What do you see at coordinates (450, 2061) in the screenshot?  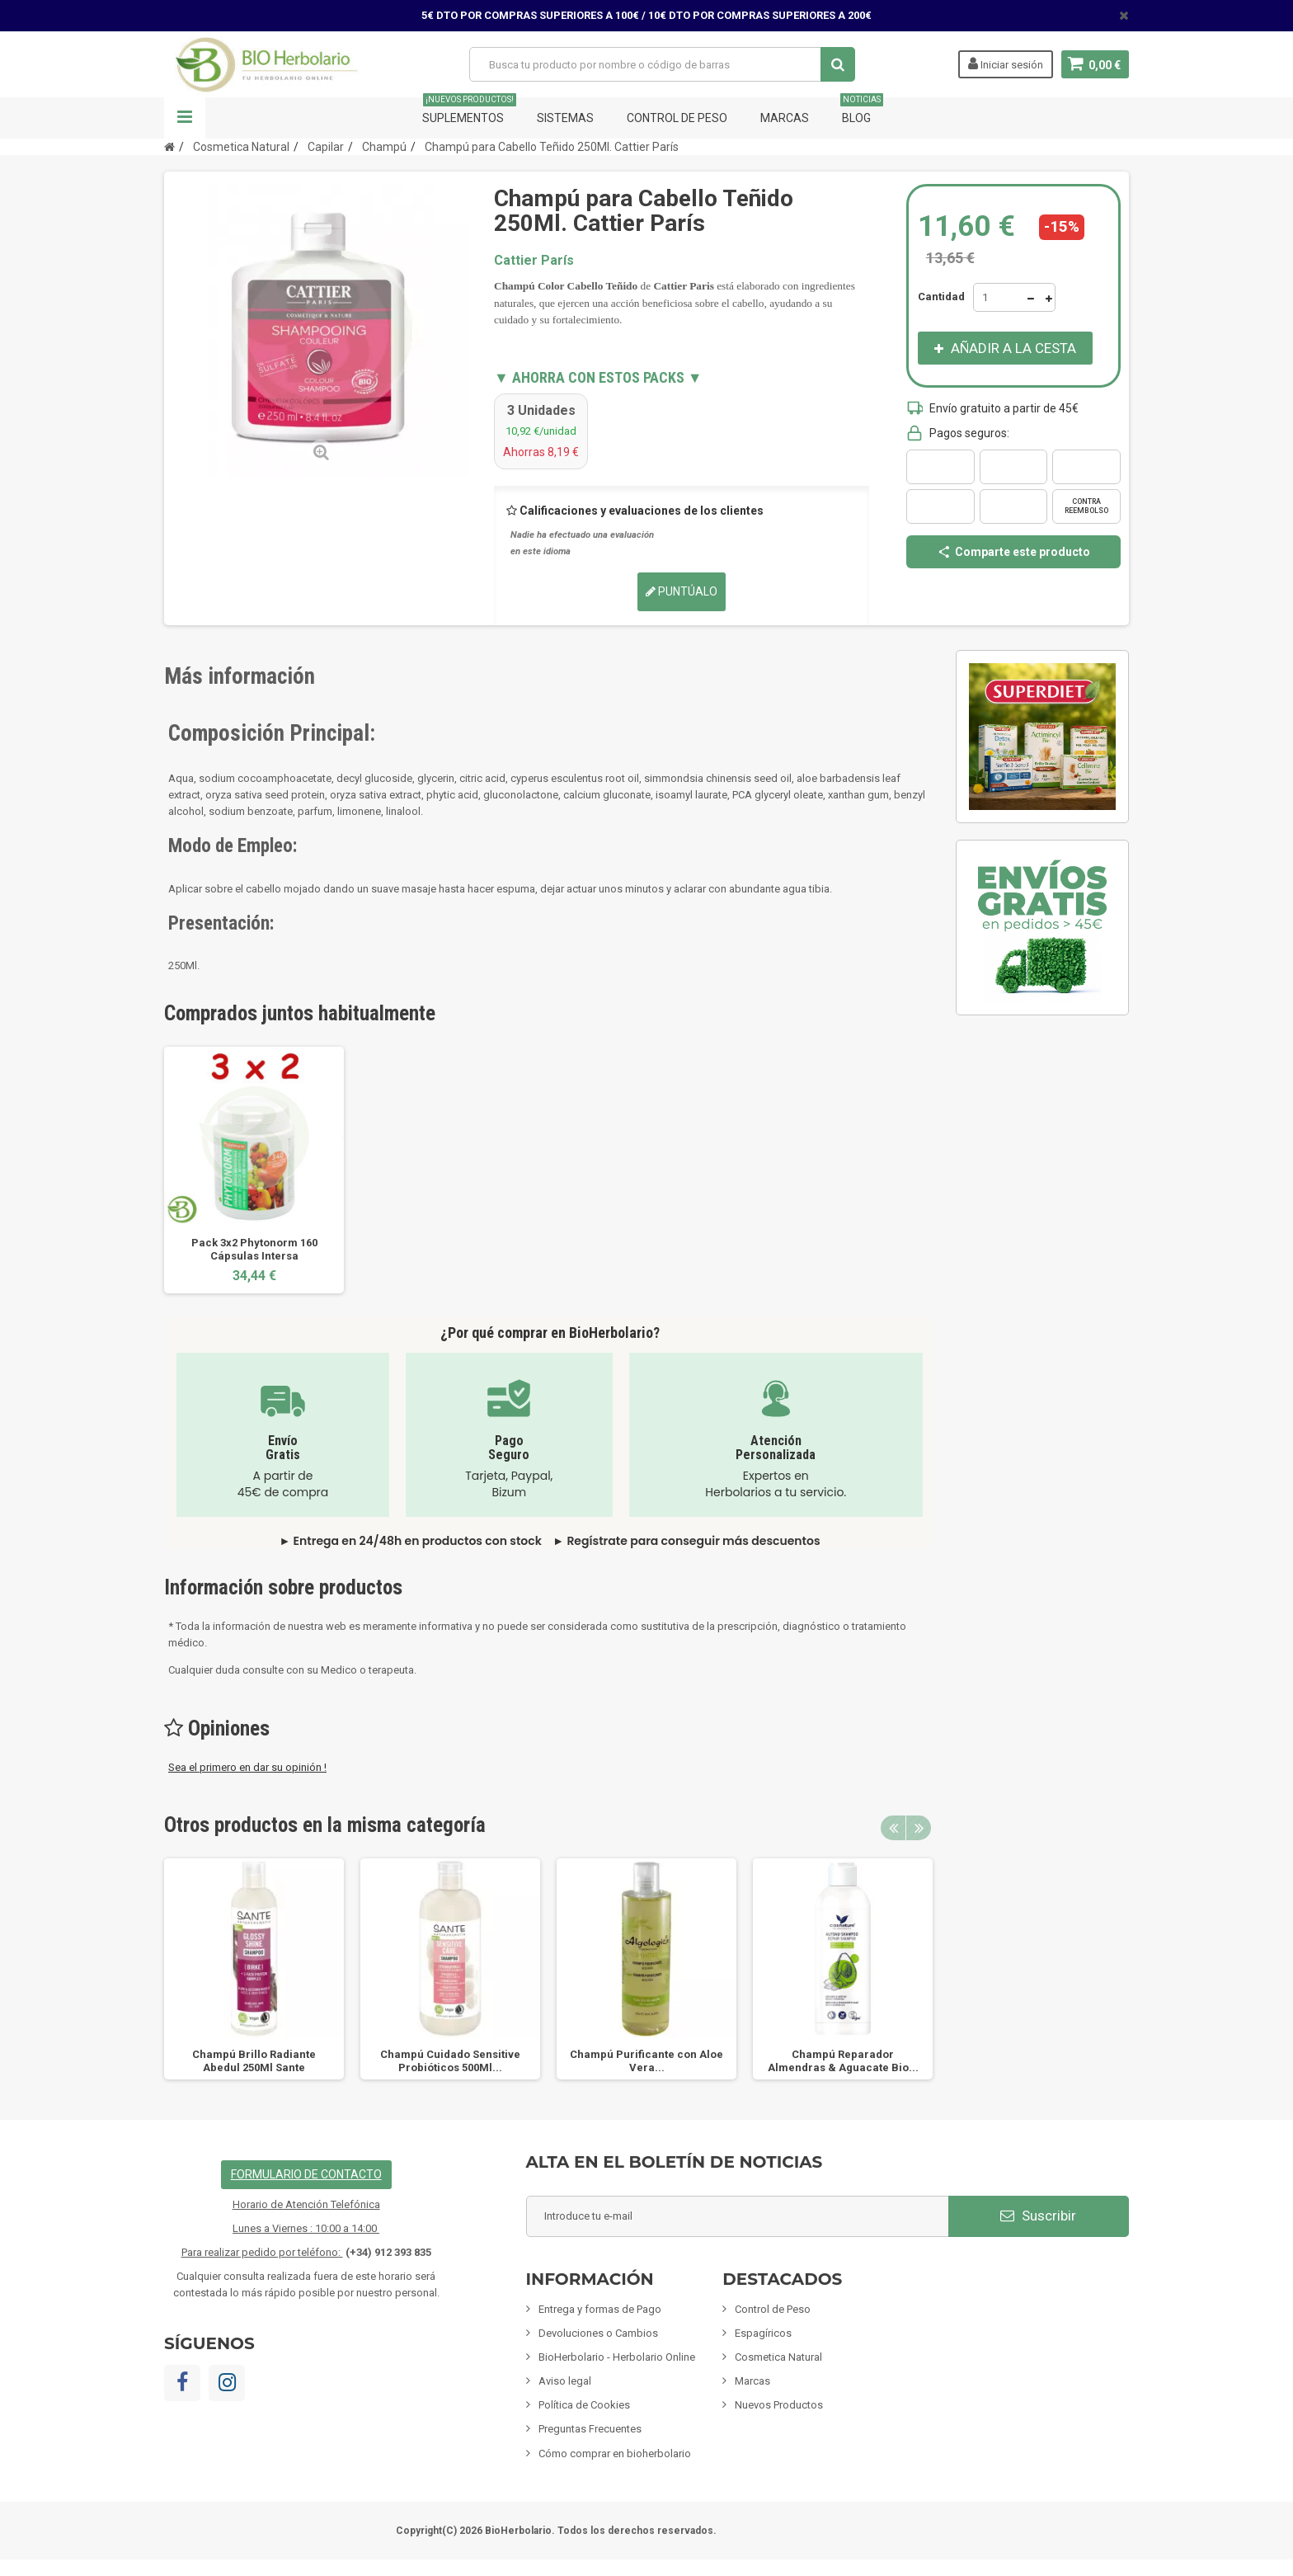 I see `Champú Cuidado Sensitive Probióticos 500Ml...` at bounding box center [450, 2061].